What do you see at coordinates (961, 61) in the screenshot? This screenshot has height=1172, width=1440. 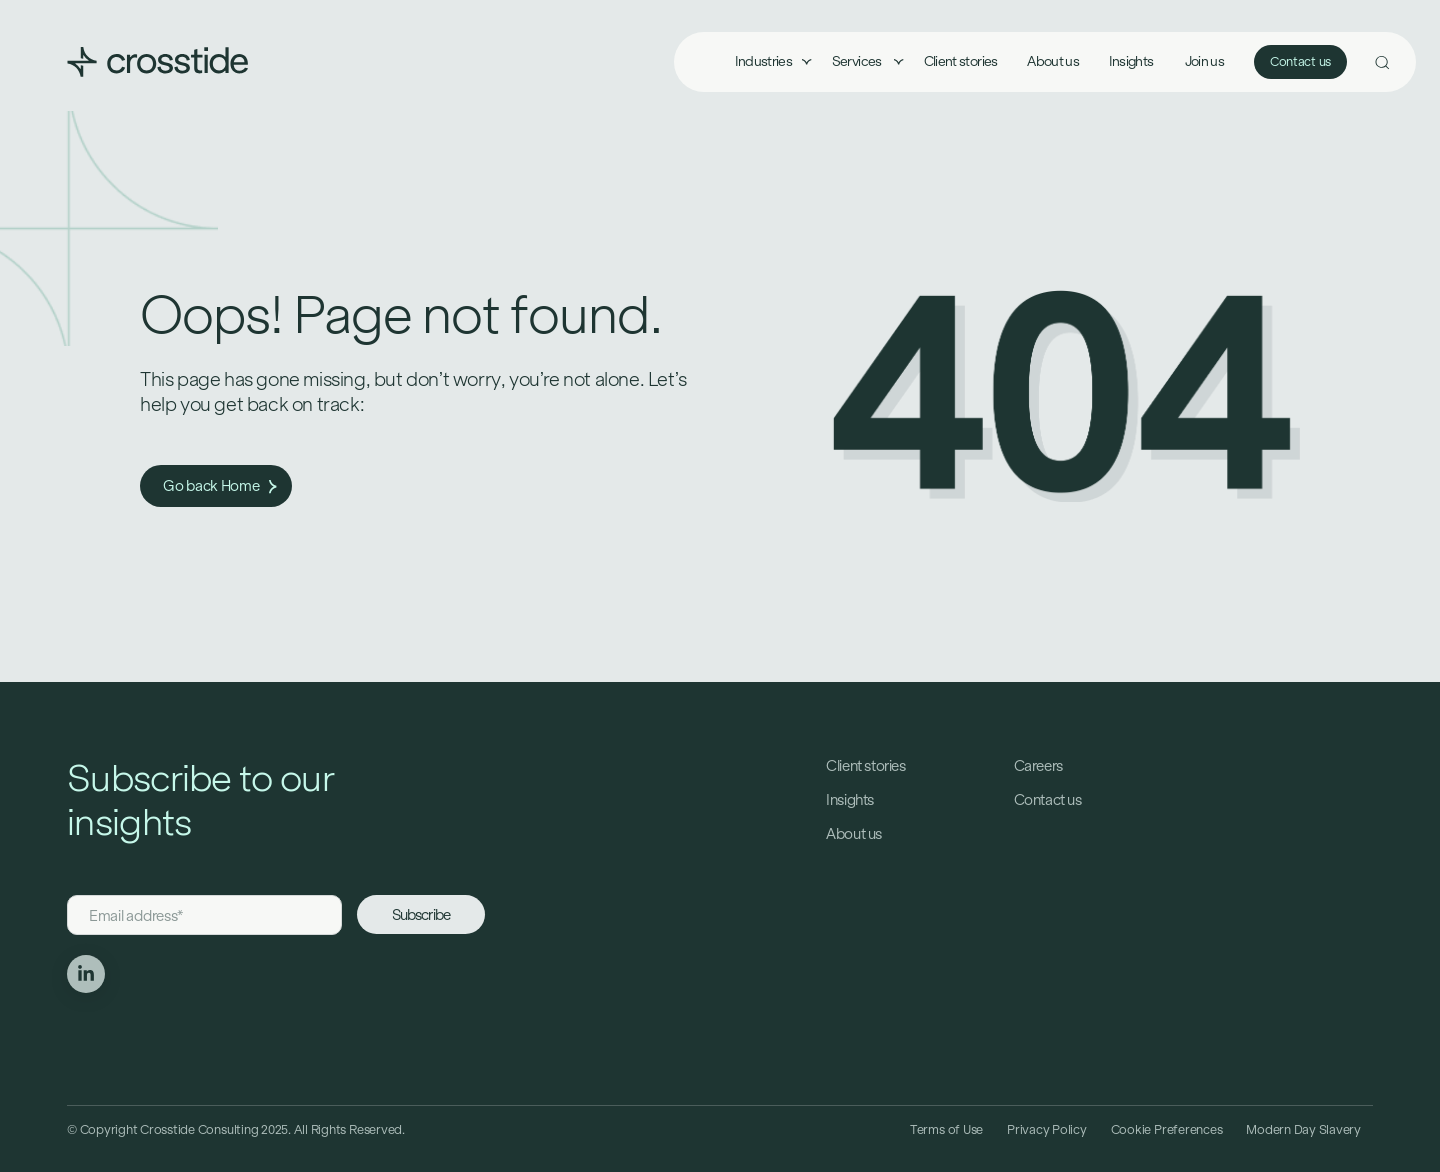 I see `Client stories [menuitem]` at bounding box center [961, 61].